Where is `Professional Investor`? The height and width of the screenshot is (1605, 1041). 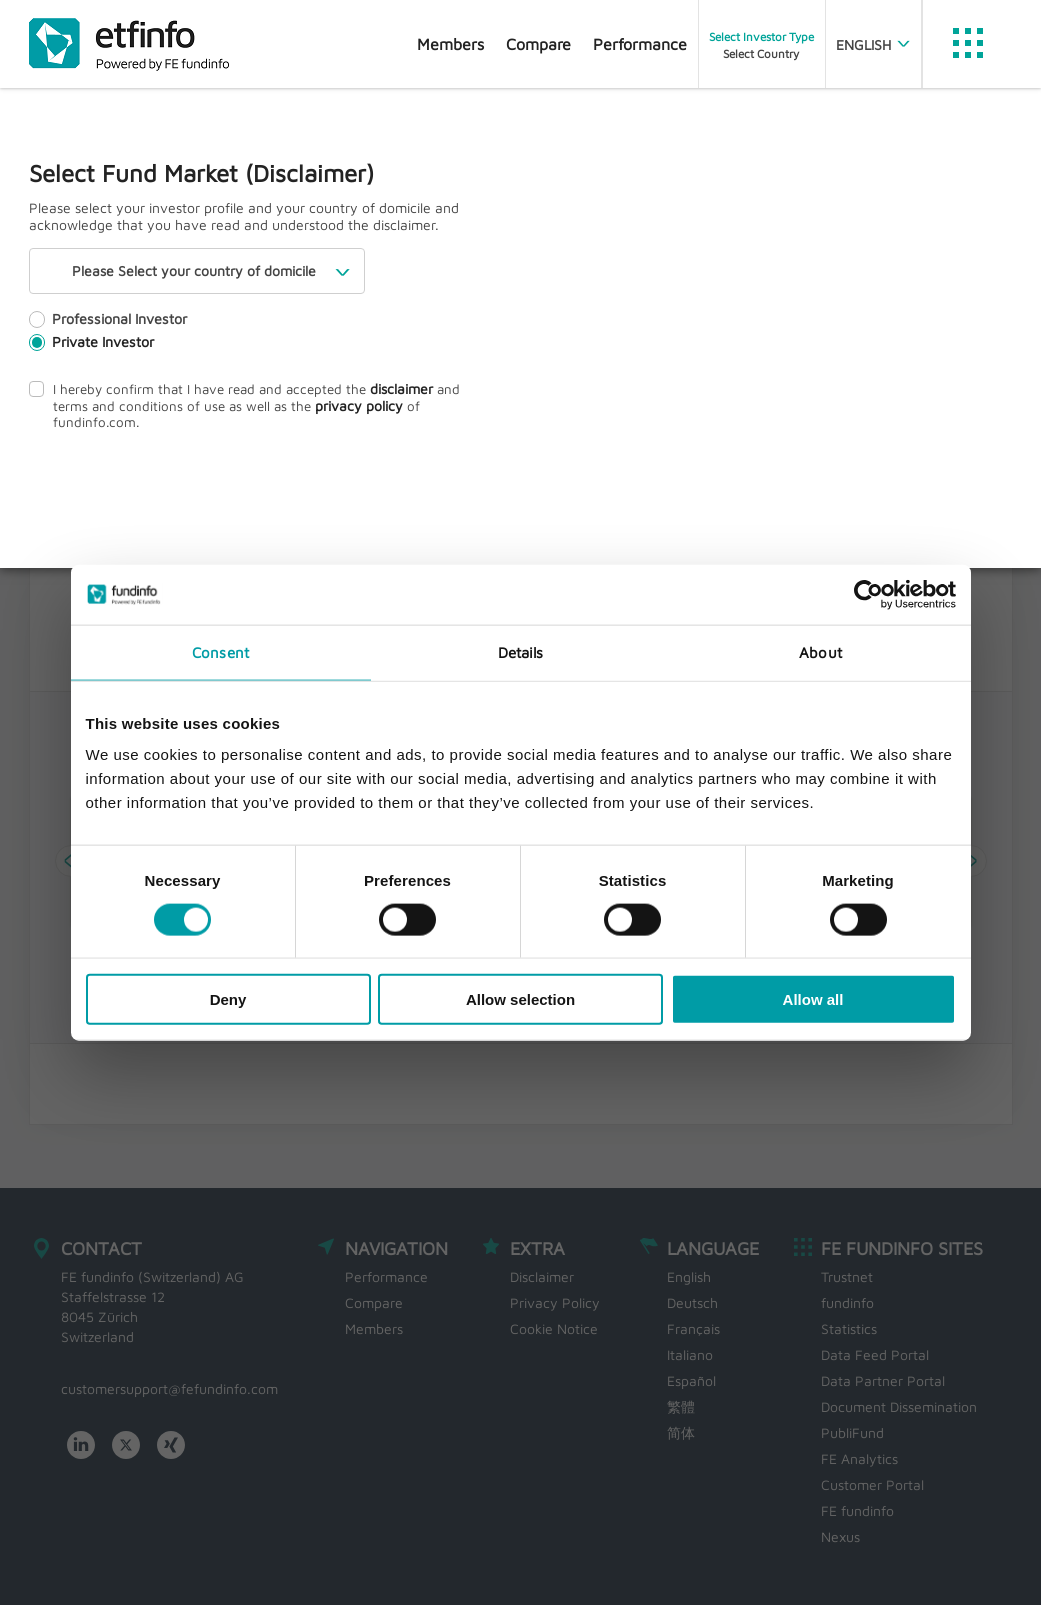
Professional Investor is located at coordinates (106, 327).